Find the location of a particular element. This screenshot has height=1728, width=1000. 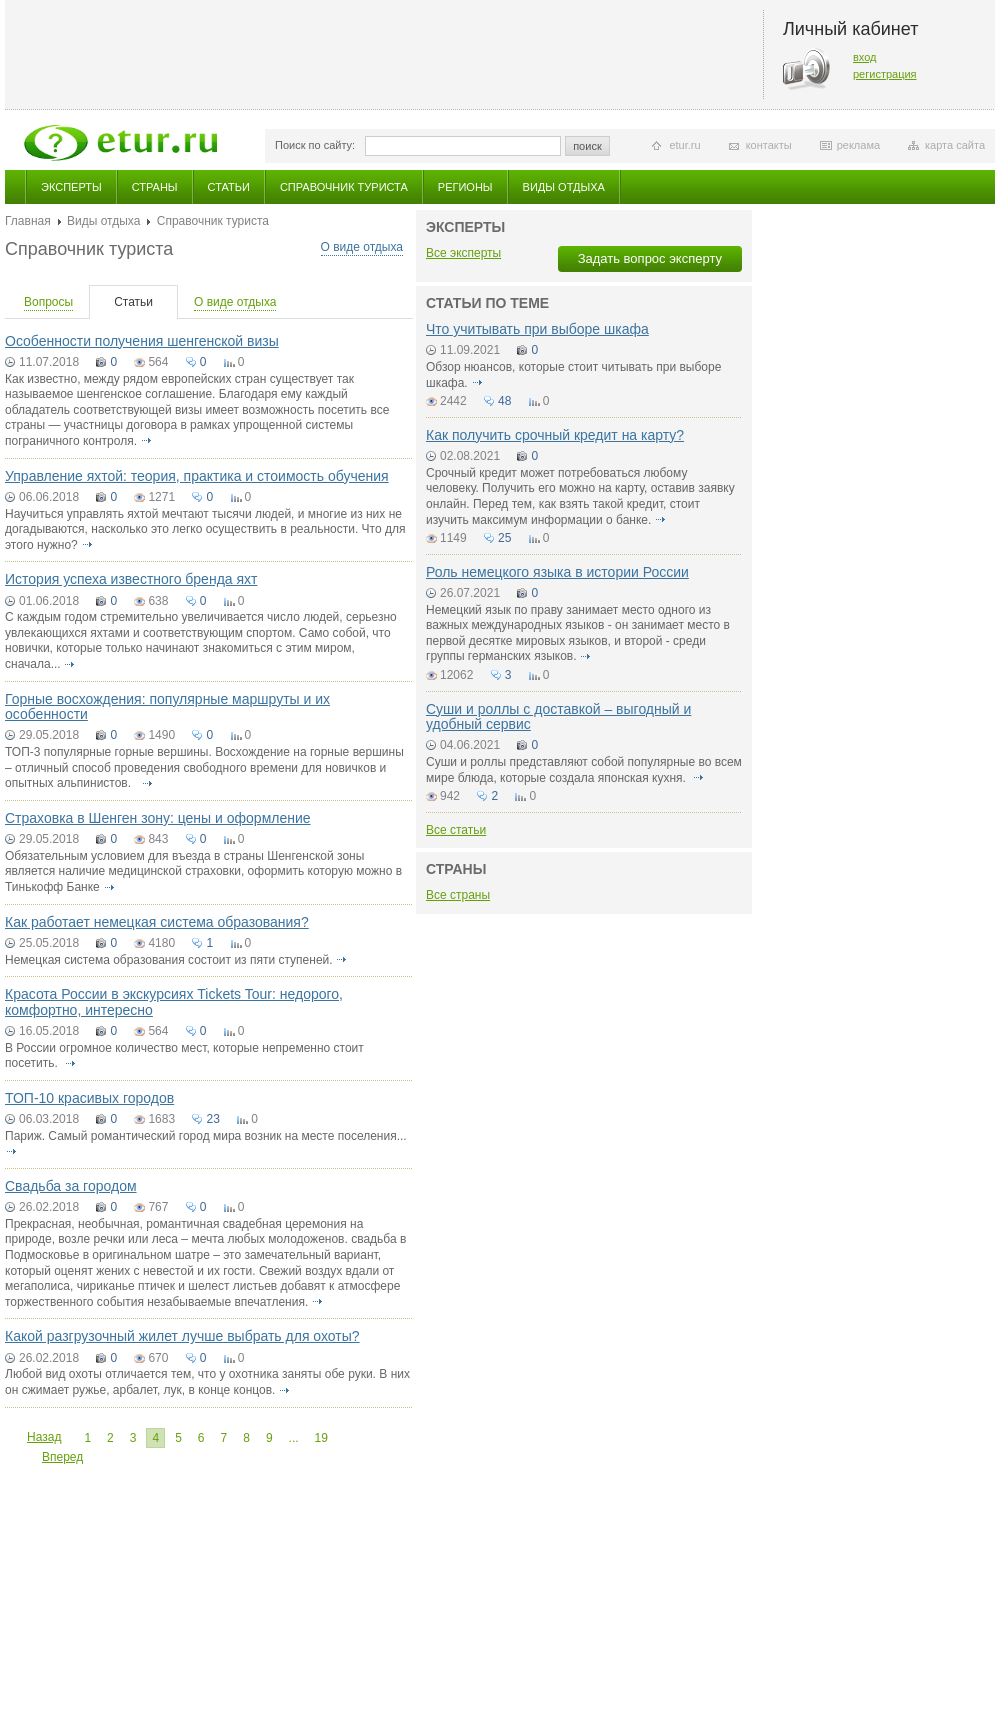

Свадьба за городом is located at coordinates (71, 1186).